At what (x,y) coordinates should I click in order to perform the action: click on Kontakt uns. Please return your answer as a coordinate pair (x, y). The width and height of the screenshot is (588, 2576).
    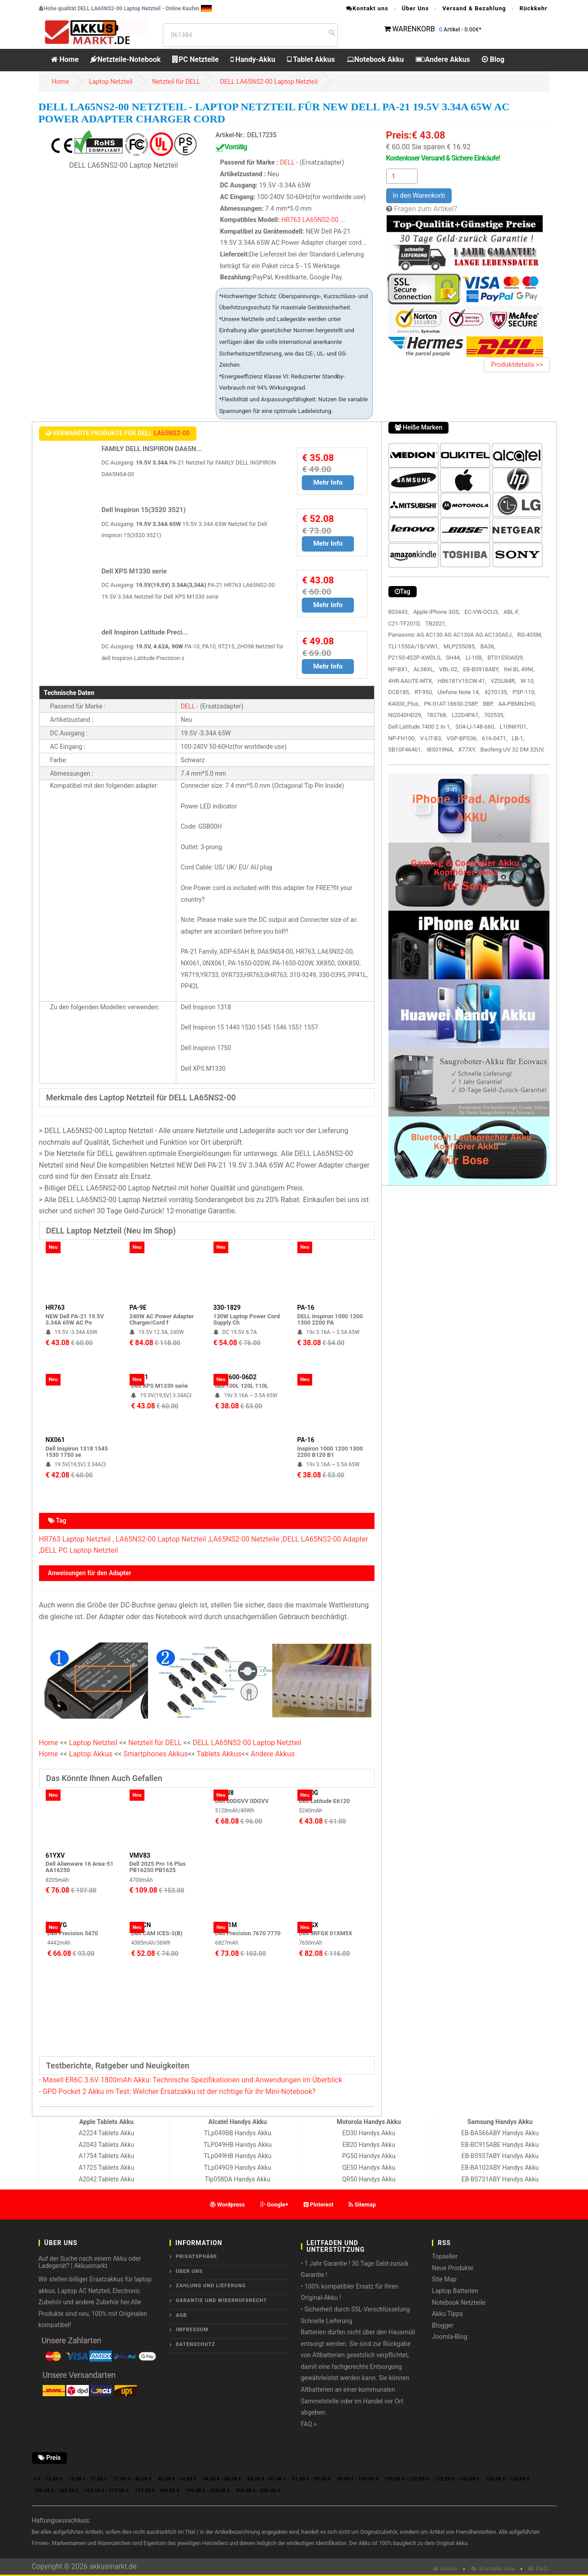
    Looking at the image, I should click on (367, 8).